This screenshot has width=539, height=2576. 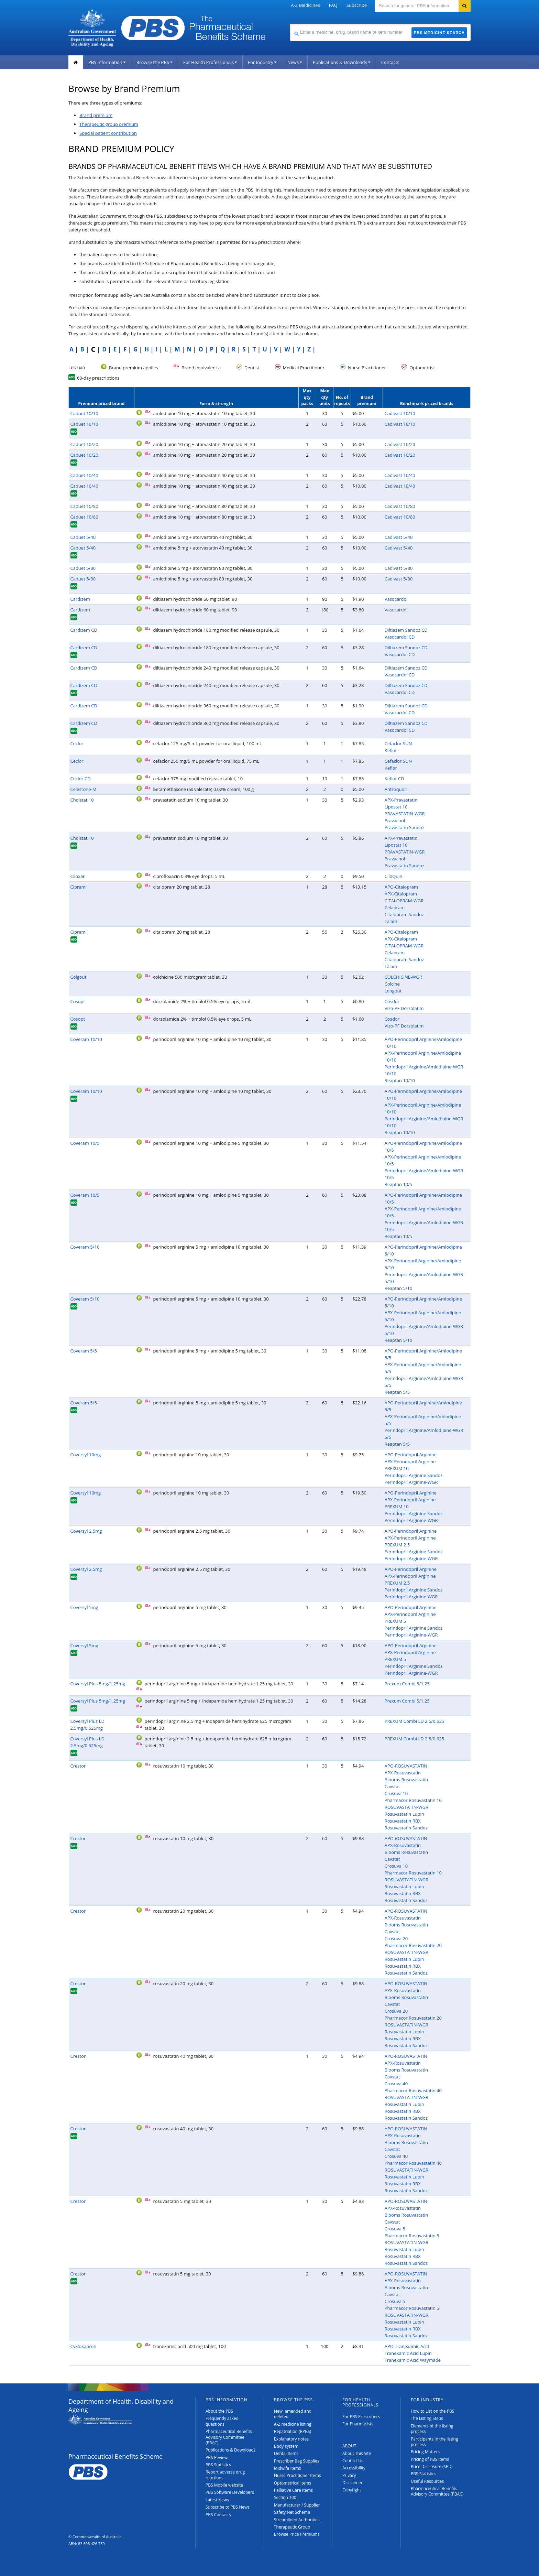 What do you see at coordinates (407, 2346) in the screenshot?
I see `APO-Tranexamic Acid` at bounding box center [407, 2346].